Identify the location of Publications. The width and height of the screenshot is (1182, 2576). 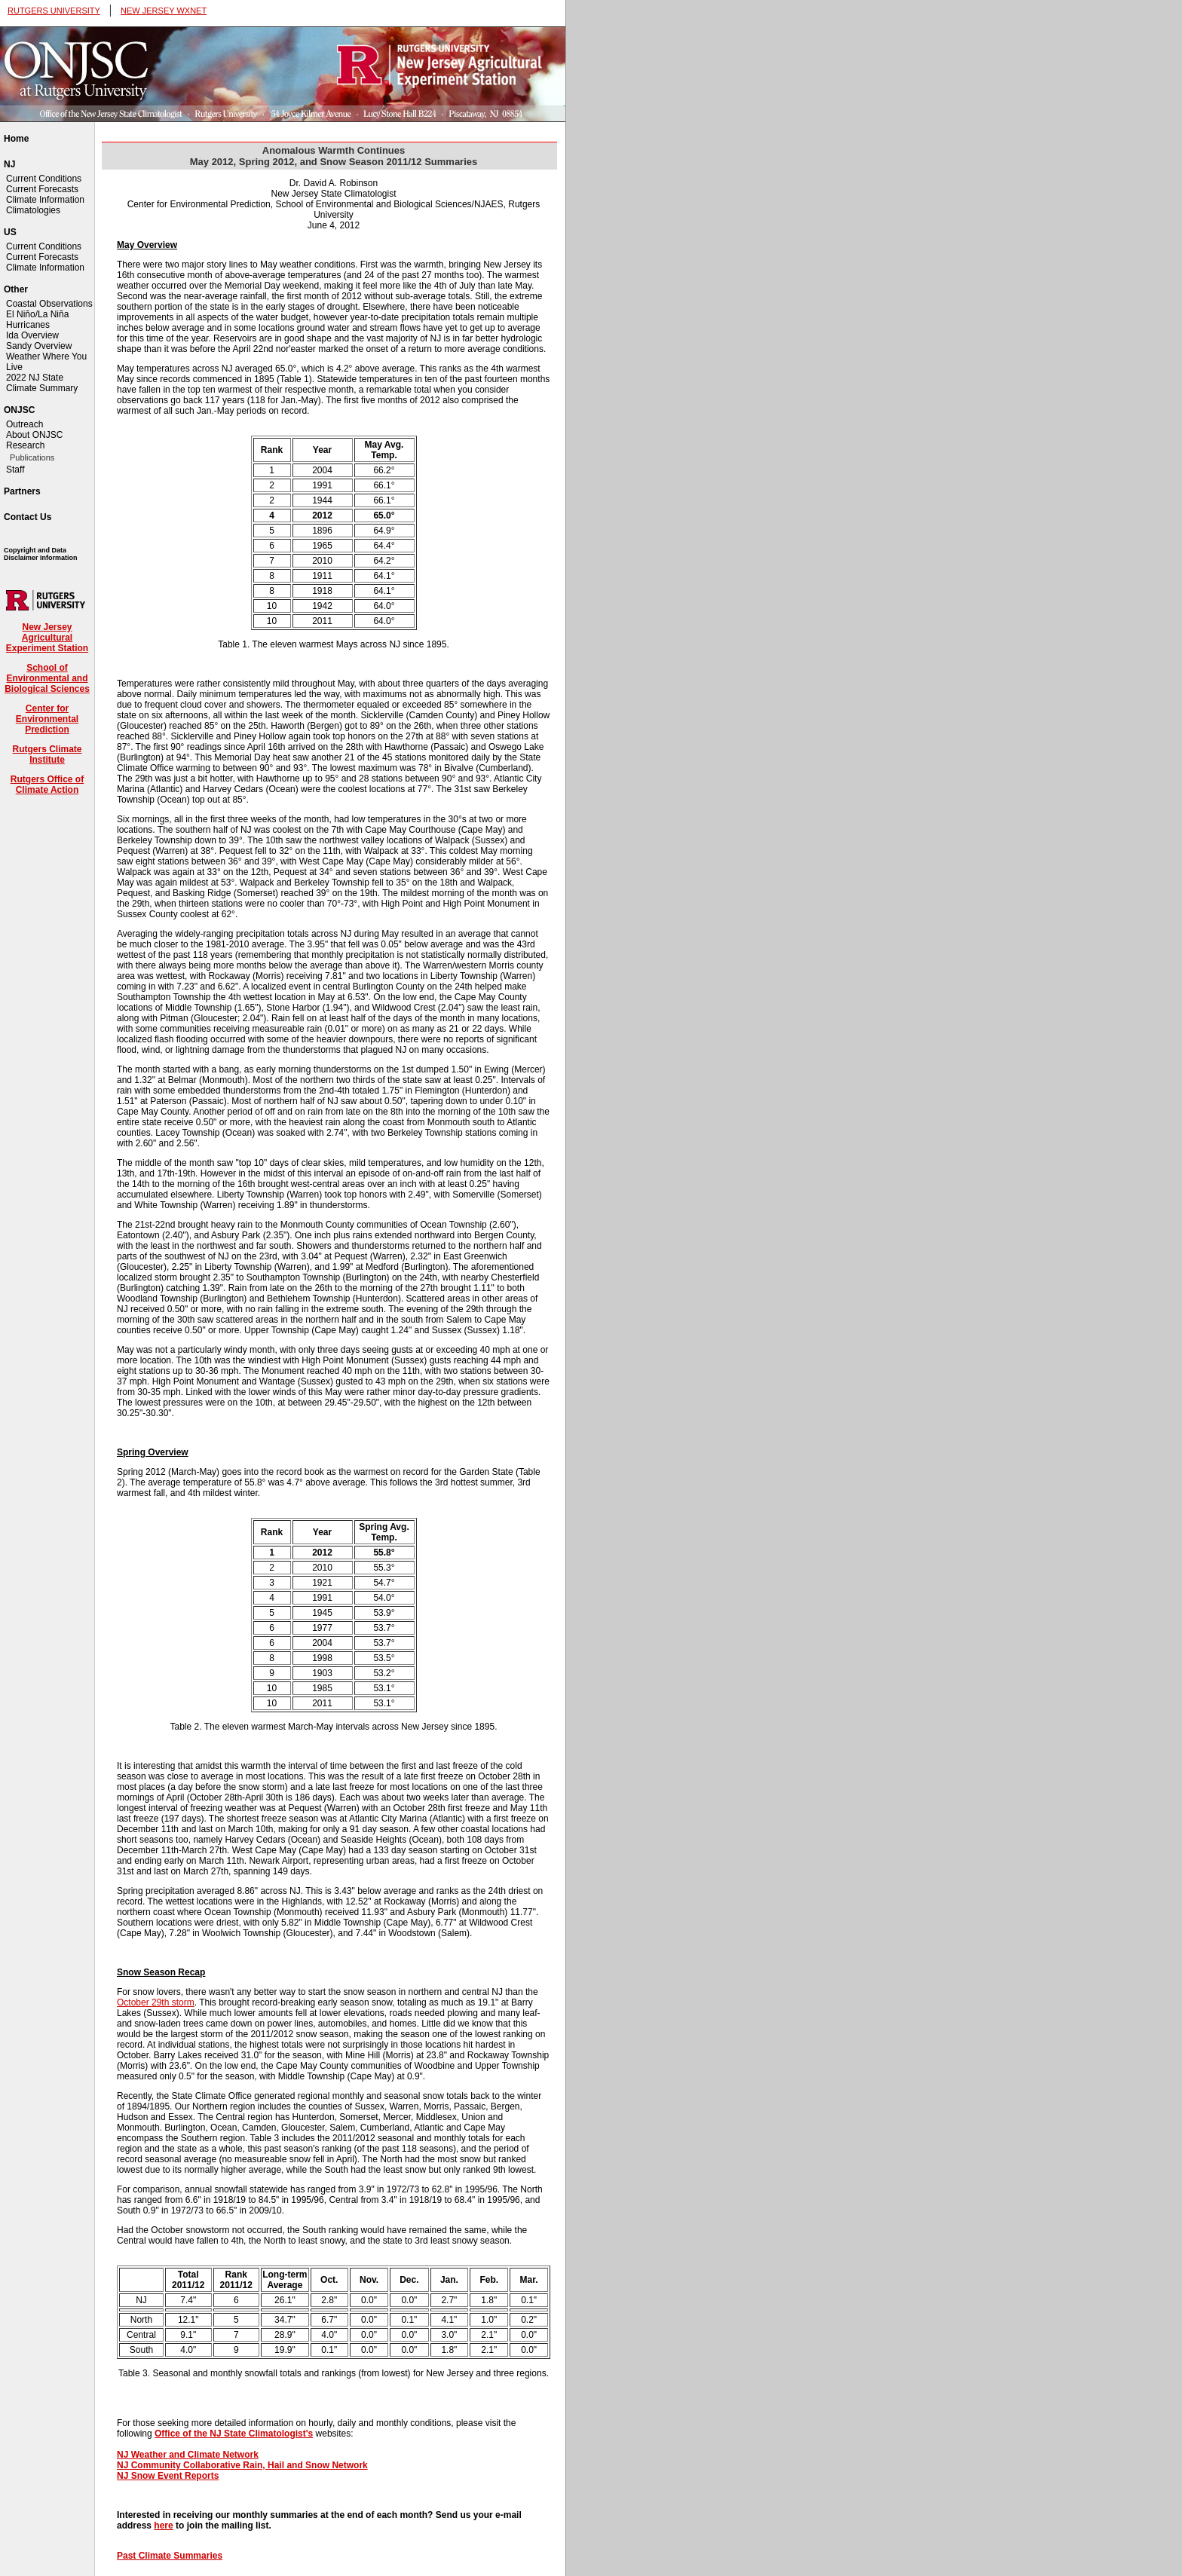
(32, 457).